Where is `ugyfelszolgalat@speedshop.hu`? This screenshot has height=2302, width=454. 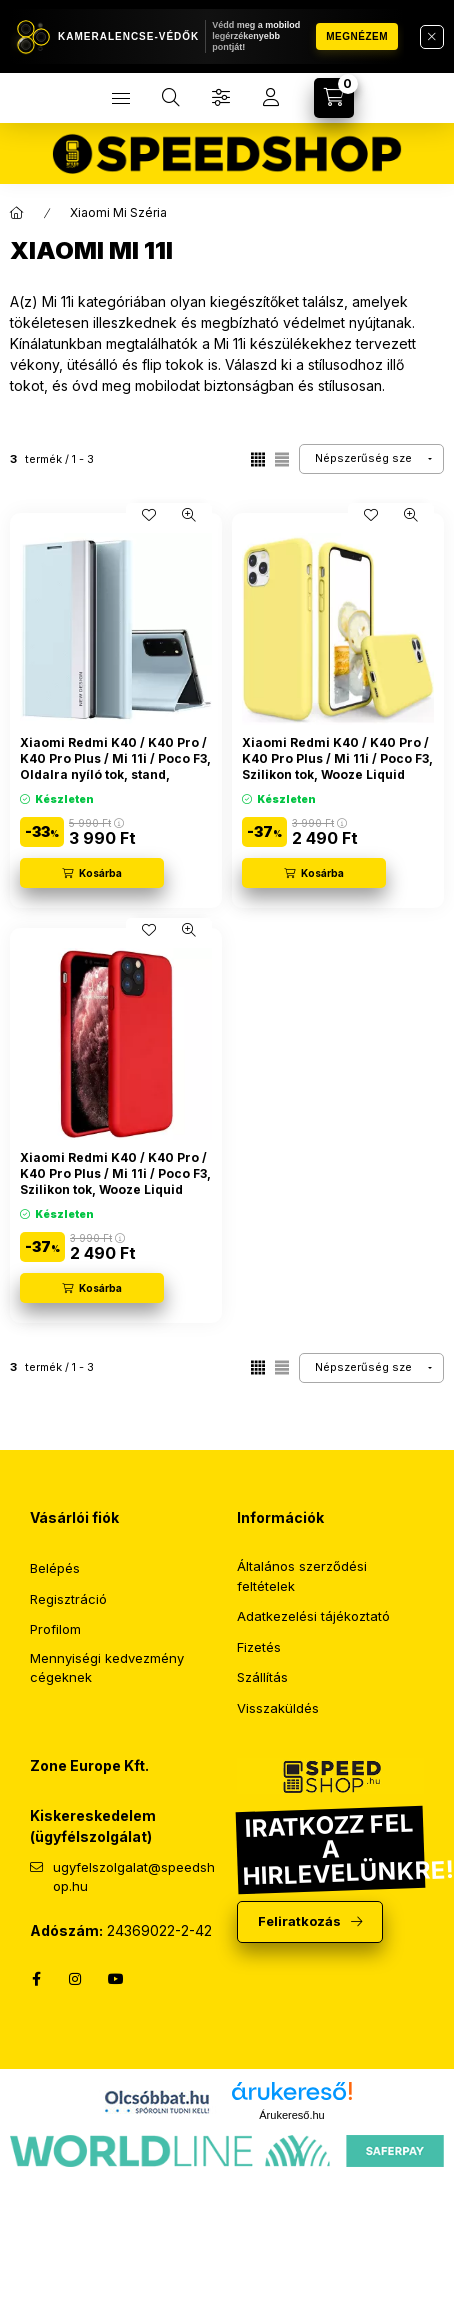 ugyfelszolgalat@speedshop.hu is located at coordinates (134, 1877).